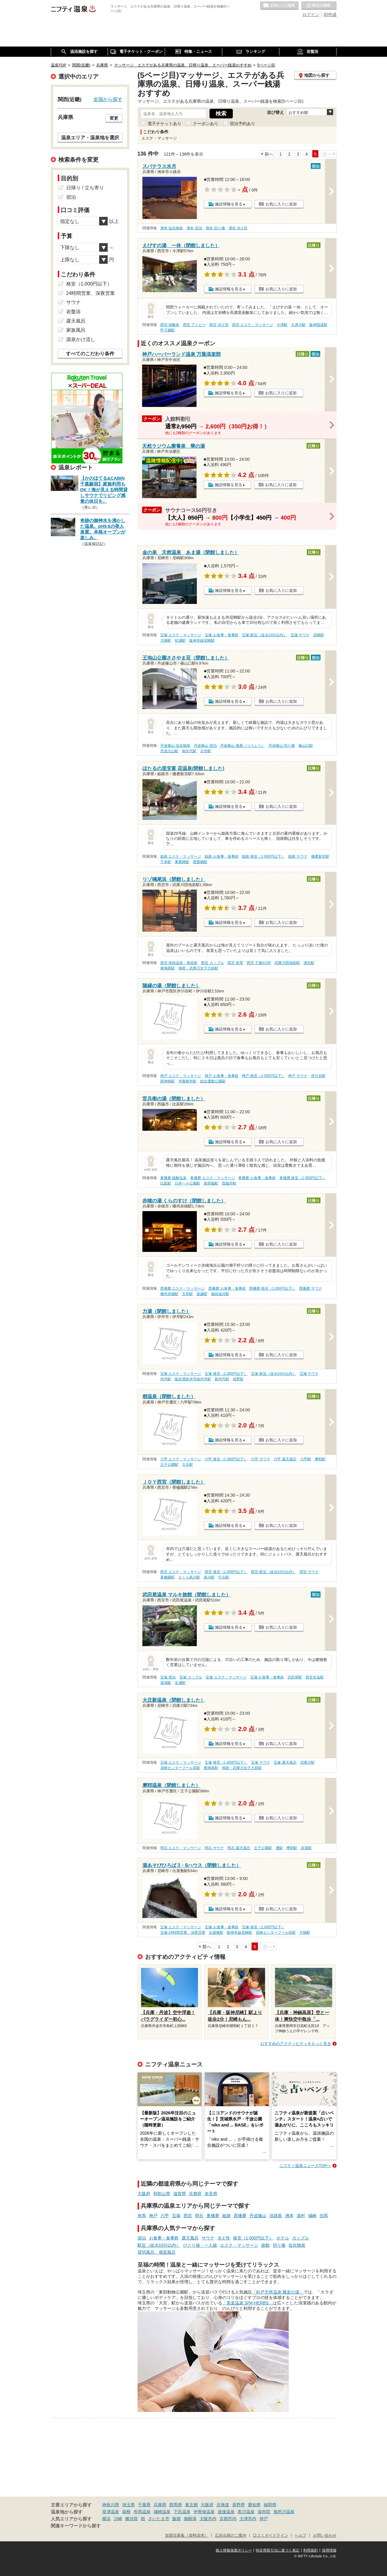 The image size is (387, 2576). I want to click on 丹波篠山 切り傷, so click(281, 745).